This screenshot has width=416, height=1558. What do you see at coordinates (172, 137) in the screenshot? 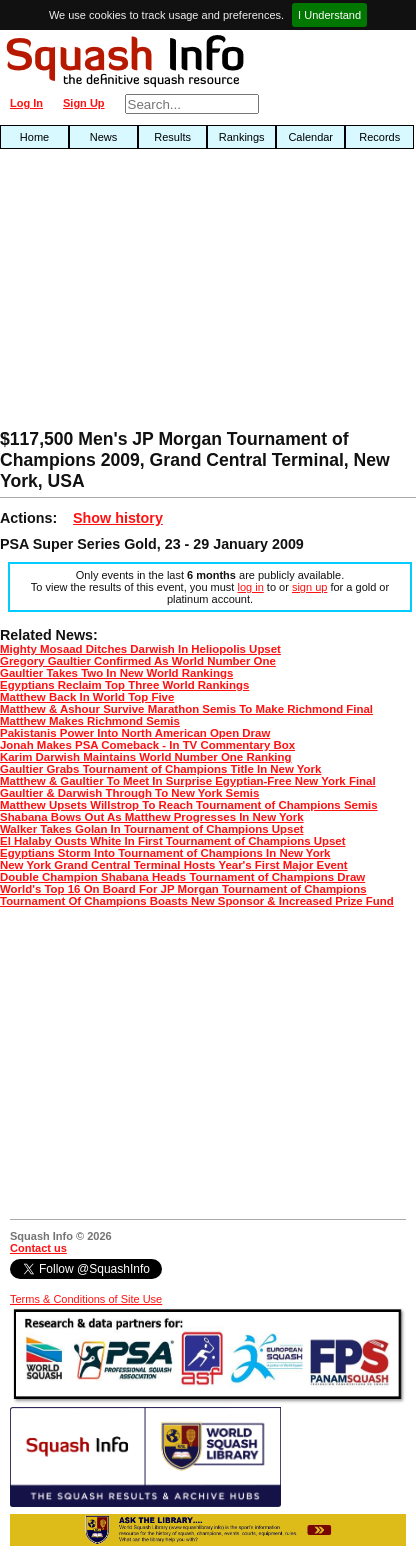
I see `Results` at bounding box center [172, 137].